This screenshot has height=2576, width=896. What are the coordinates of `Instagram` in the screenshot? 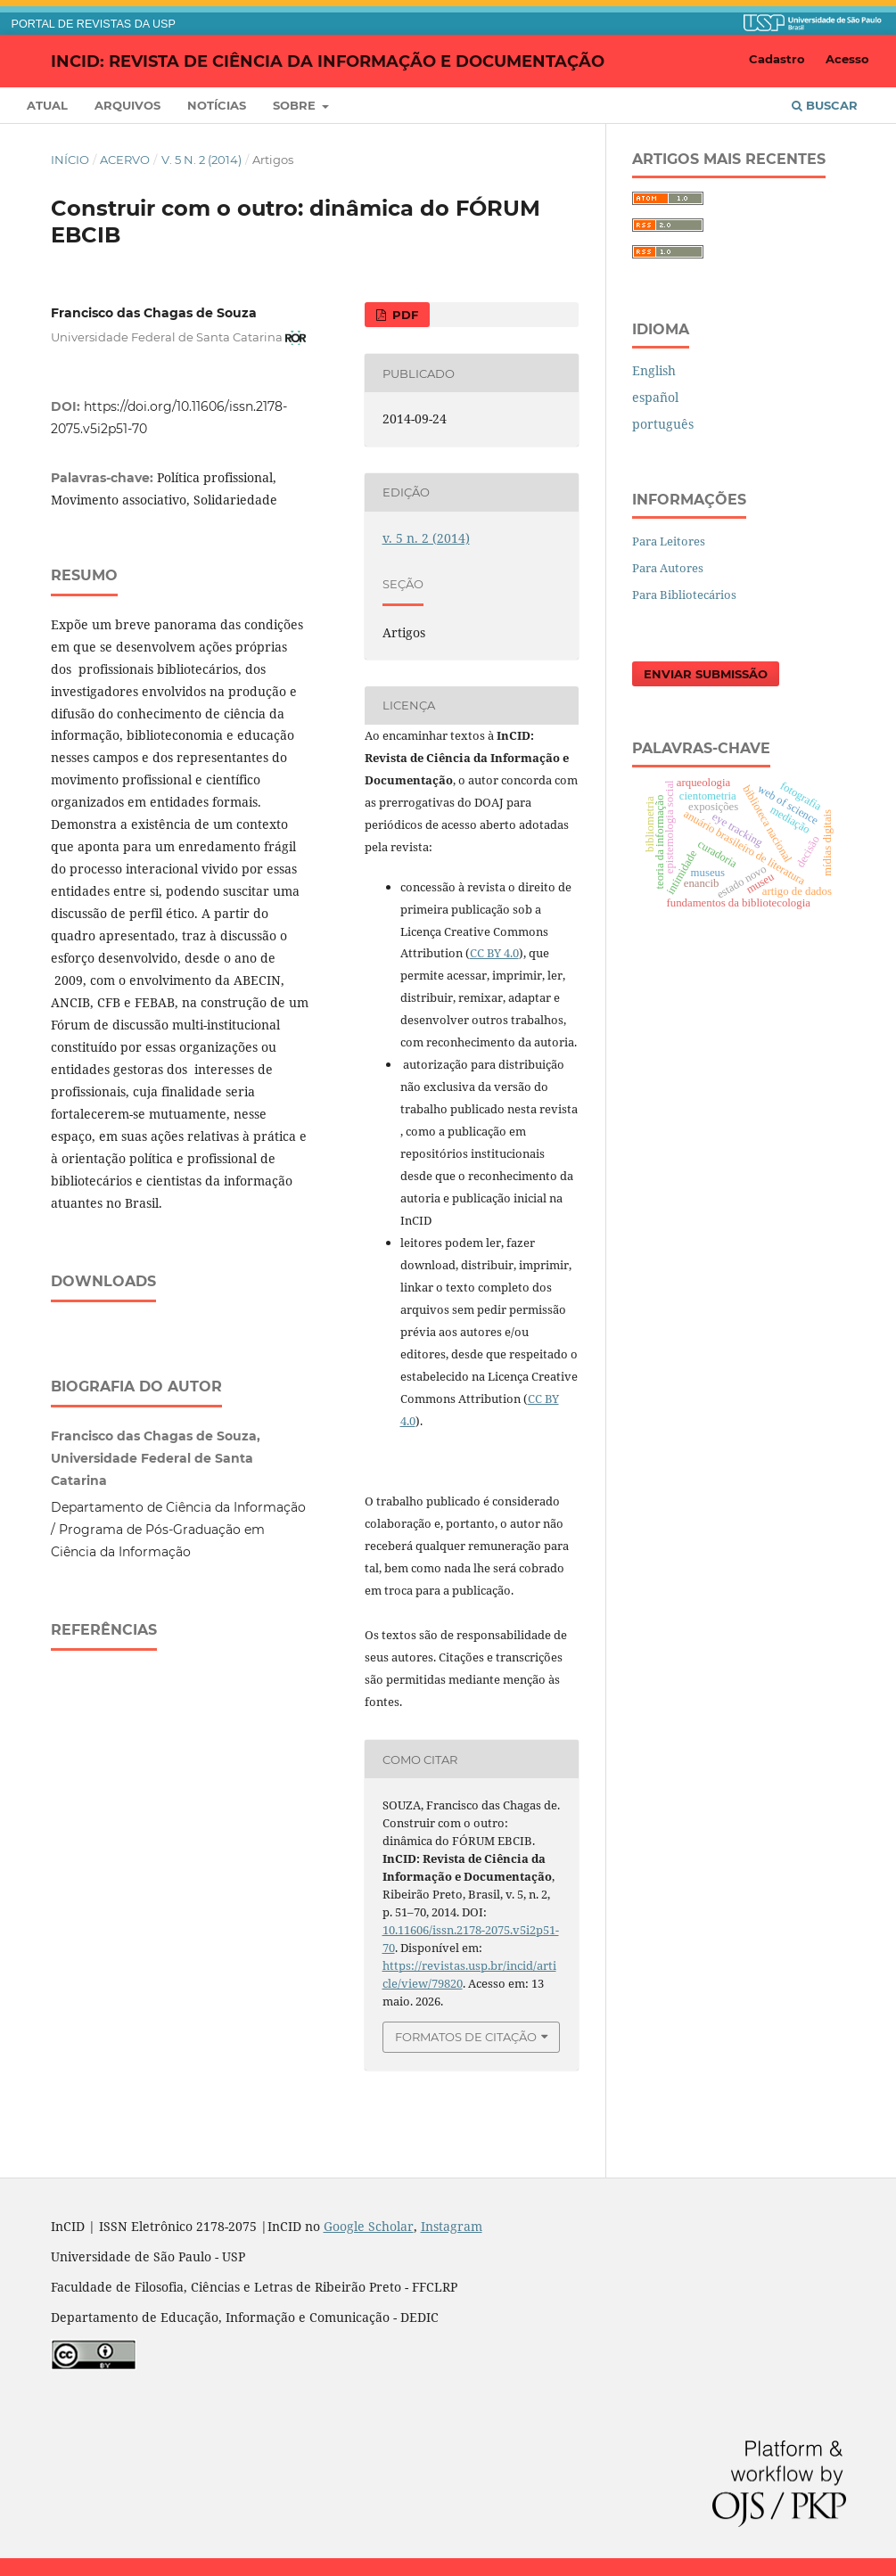 It's located at (451, 2226).